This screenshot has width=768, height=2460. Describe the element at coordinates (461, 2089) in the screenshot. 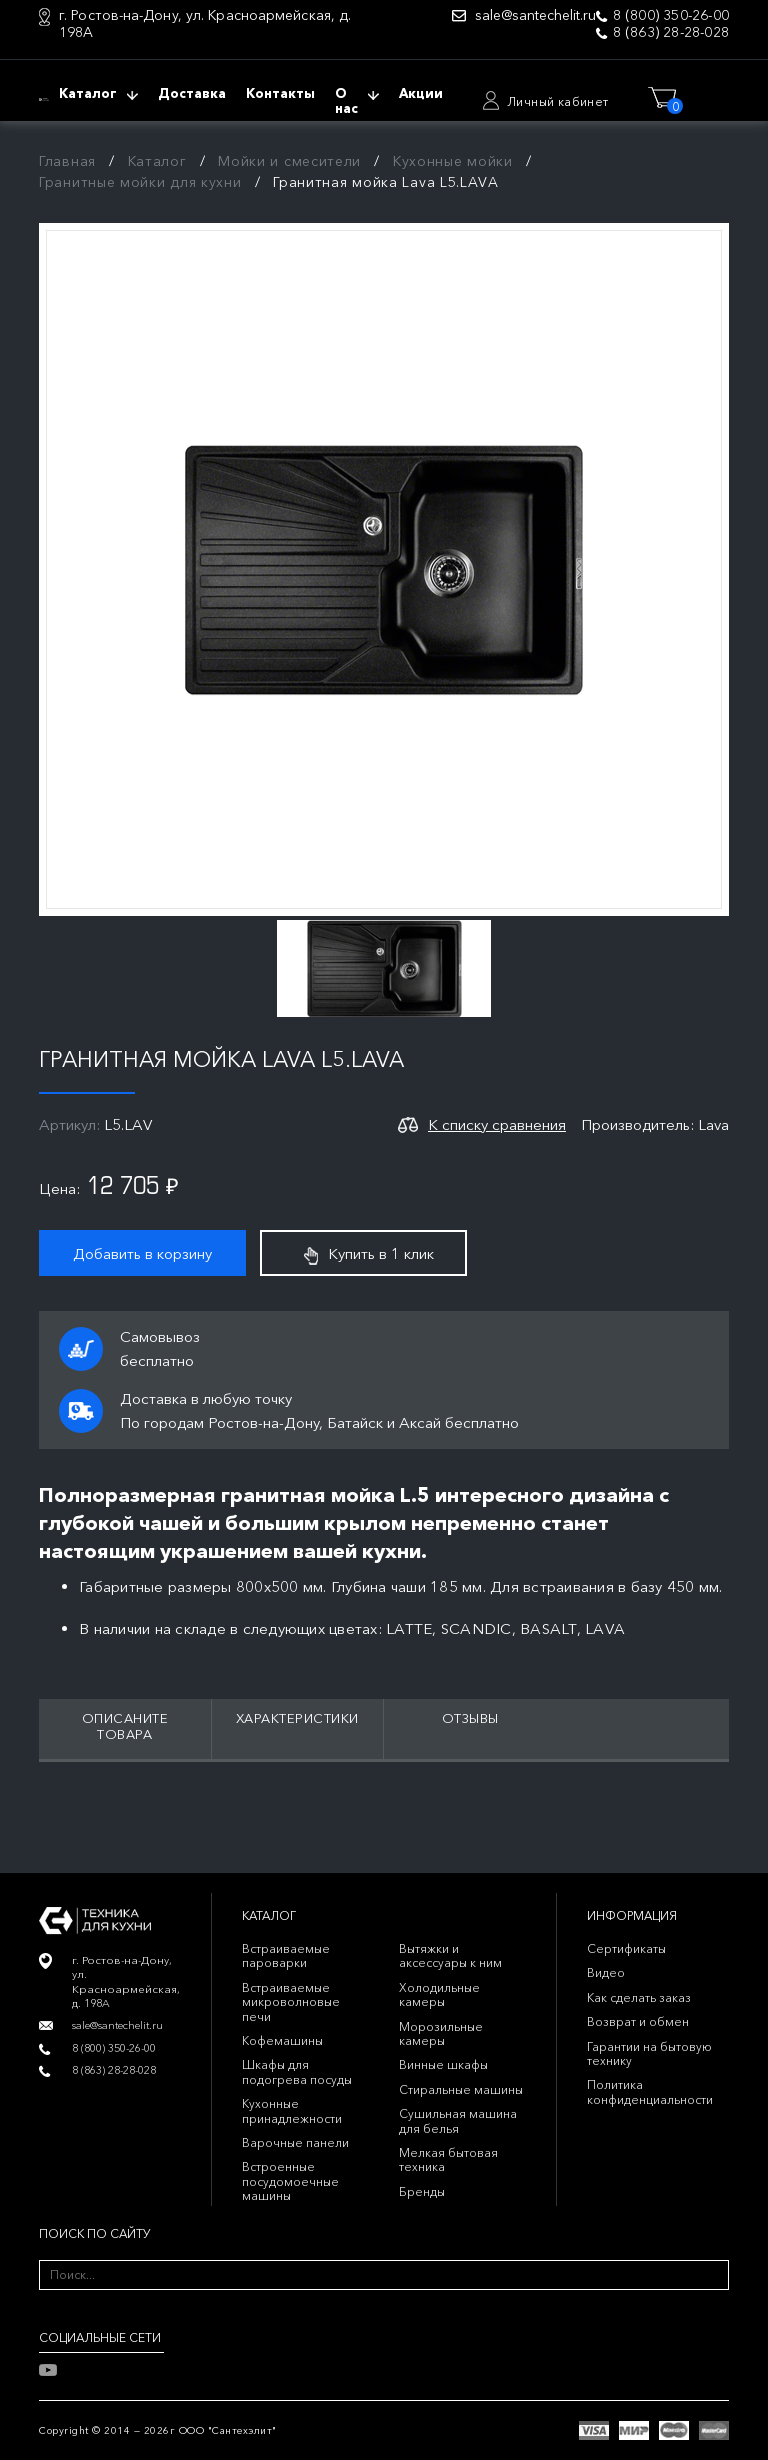

I see `Стиральные машины` at that location.